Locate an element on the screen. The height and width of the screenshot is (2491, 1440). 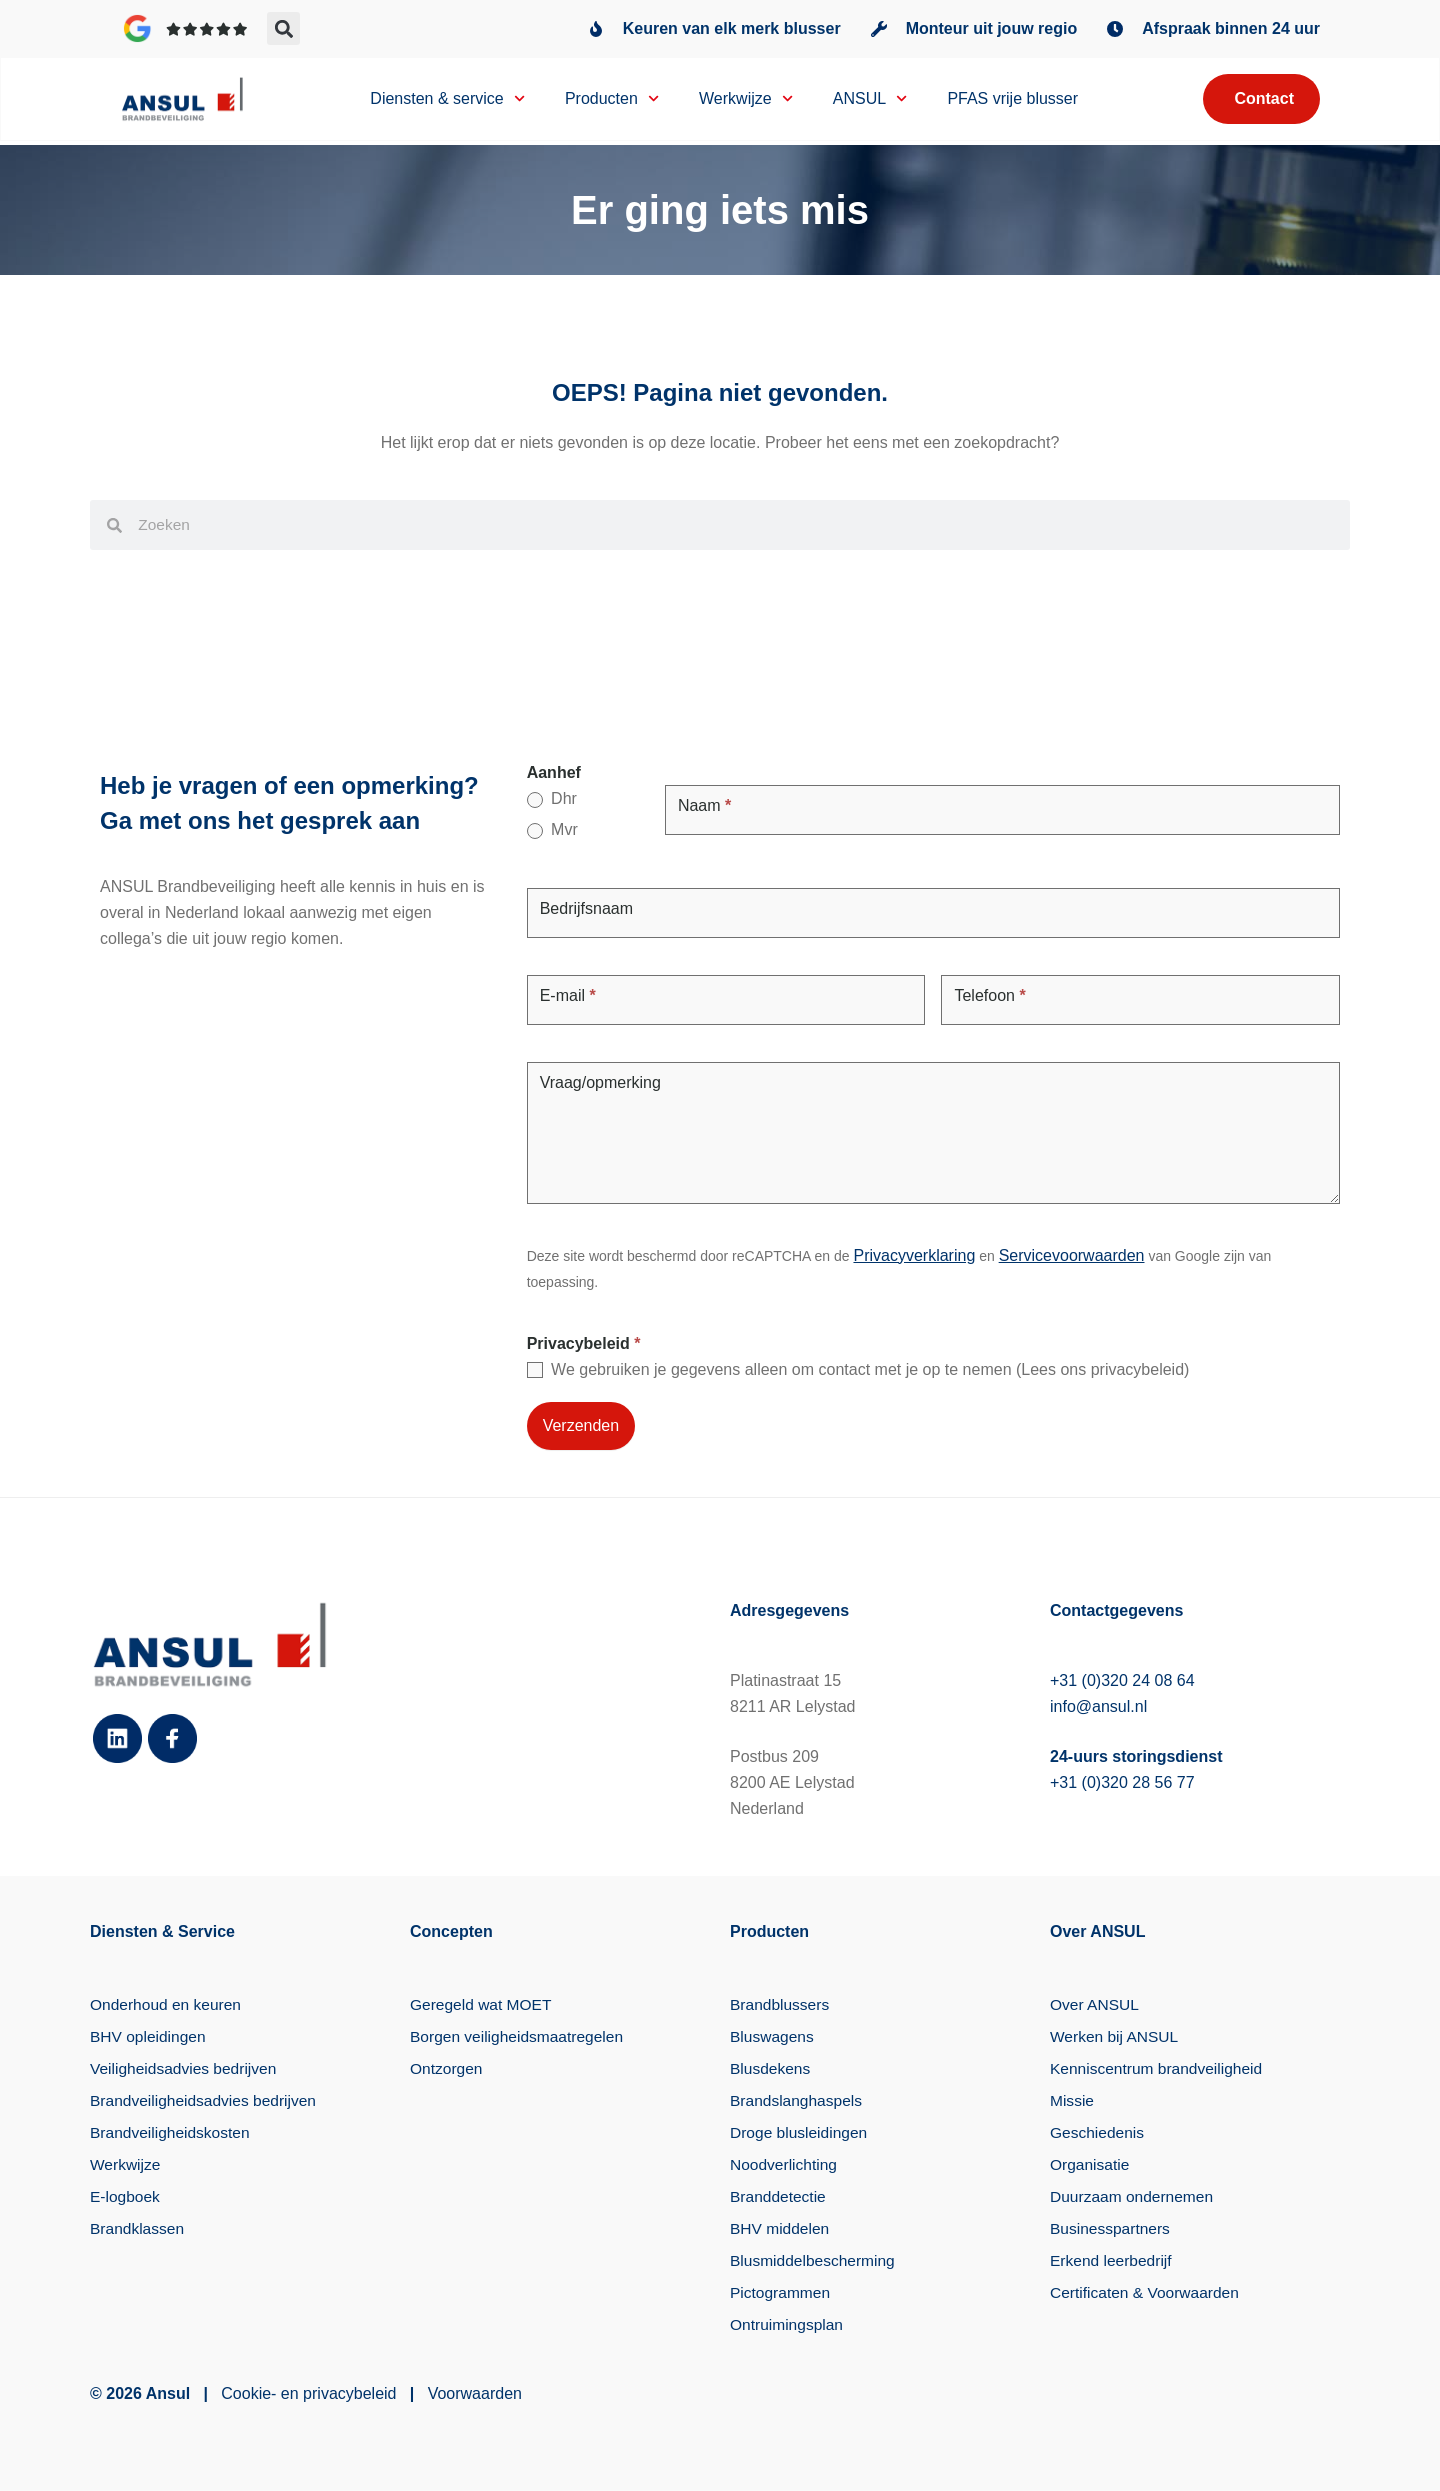
Noodverlichting is located at coordinates (785, 2164).